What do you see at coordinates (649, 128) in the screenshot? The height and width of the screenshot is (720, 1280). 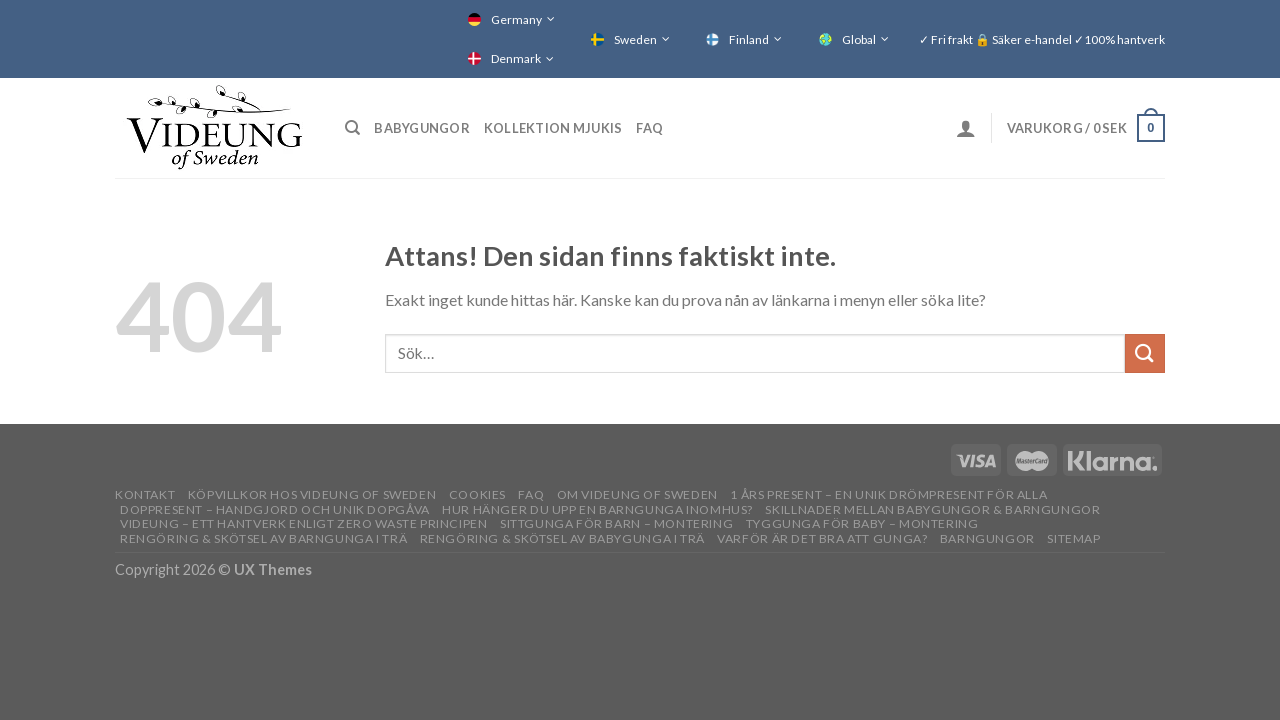 I see `FAQ` at bounding box center [649, 128].